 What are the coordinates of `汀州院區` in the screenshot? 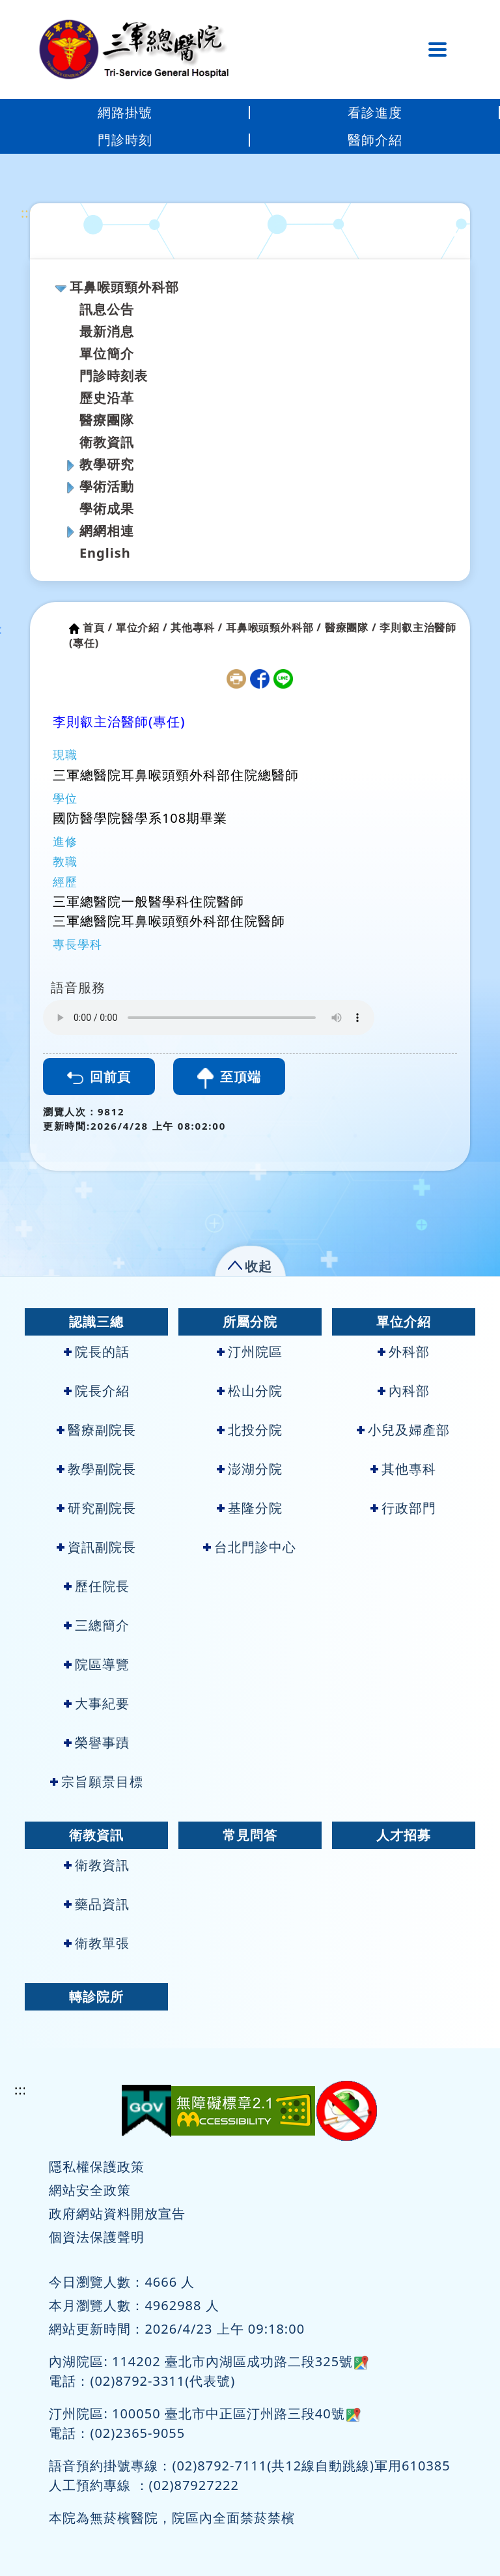 It's located at (250, 1351).